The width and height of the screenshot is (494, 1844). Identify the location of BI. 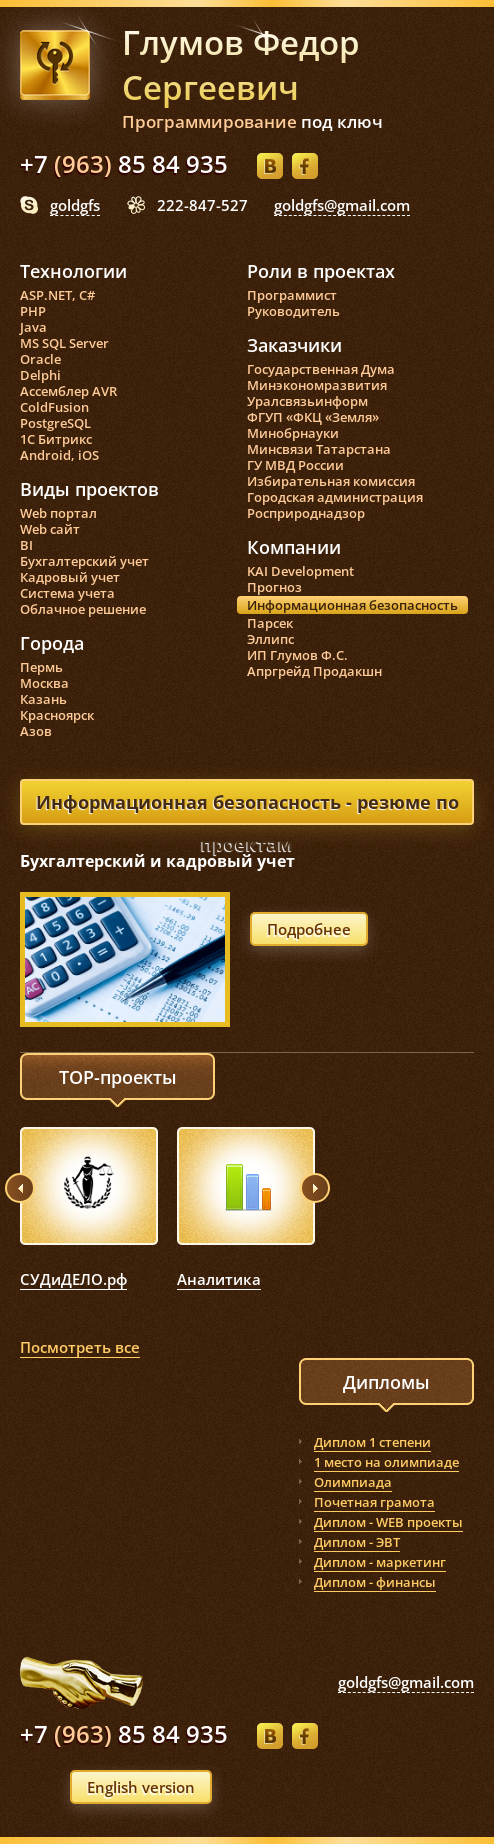
(26, 545).